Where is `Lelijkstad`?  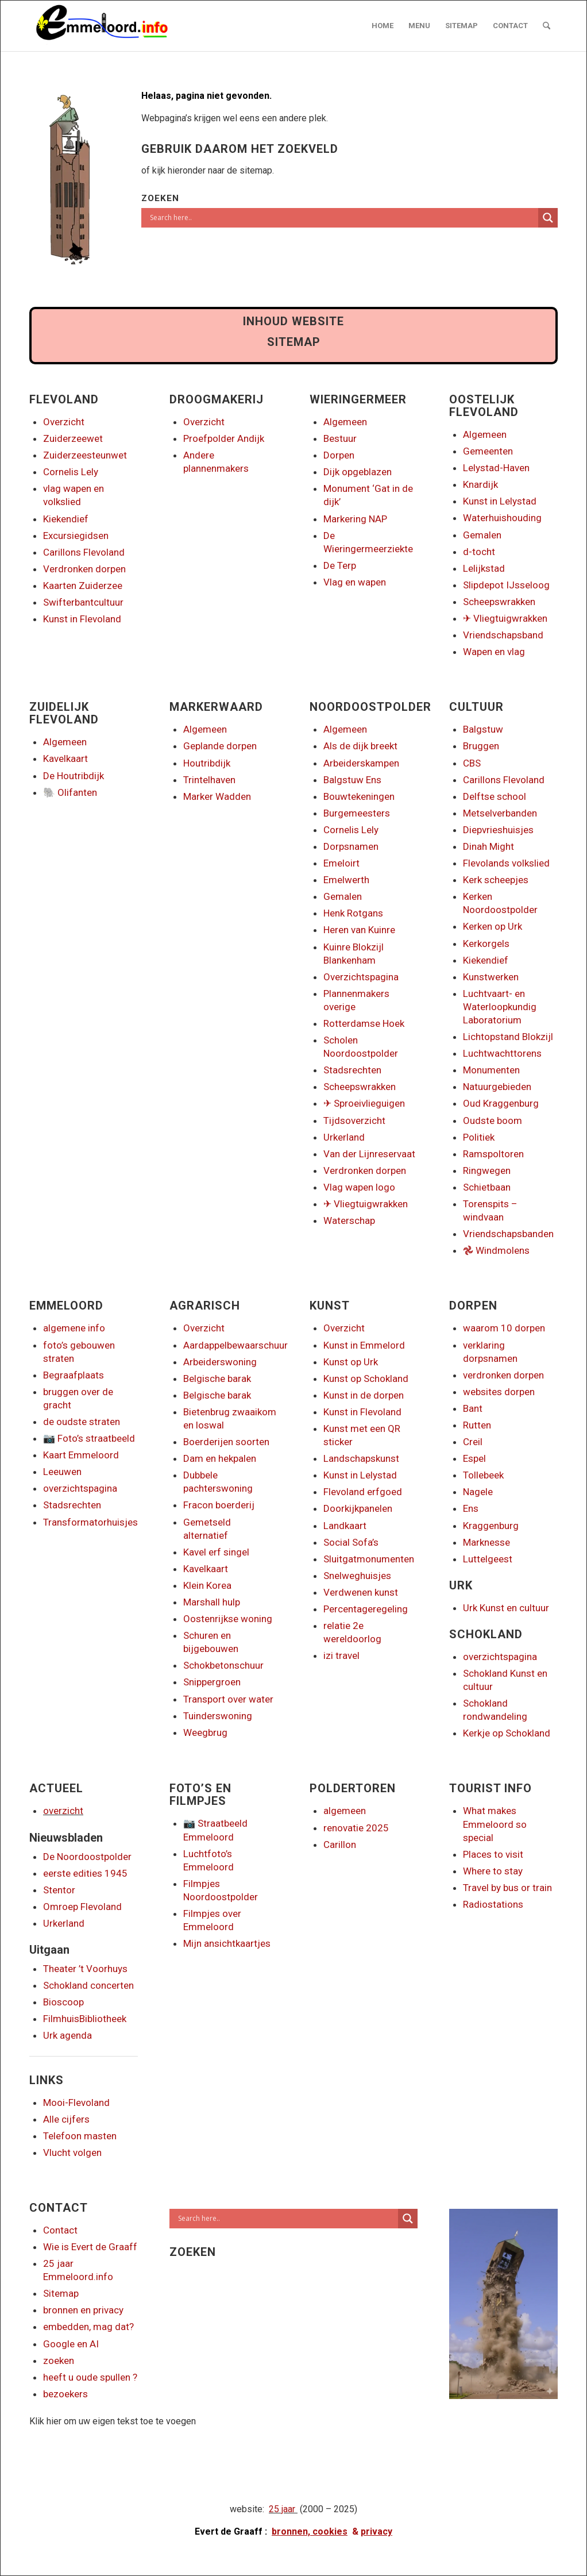
Lelijkstad is located at coordinates (484, 568).